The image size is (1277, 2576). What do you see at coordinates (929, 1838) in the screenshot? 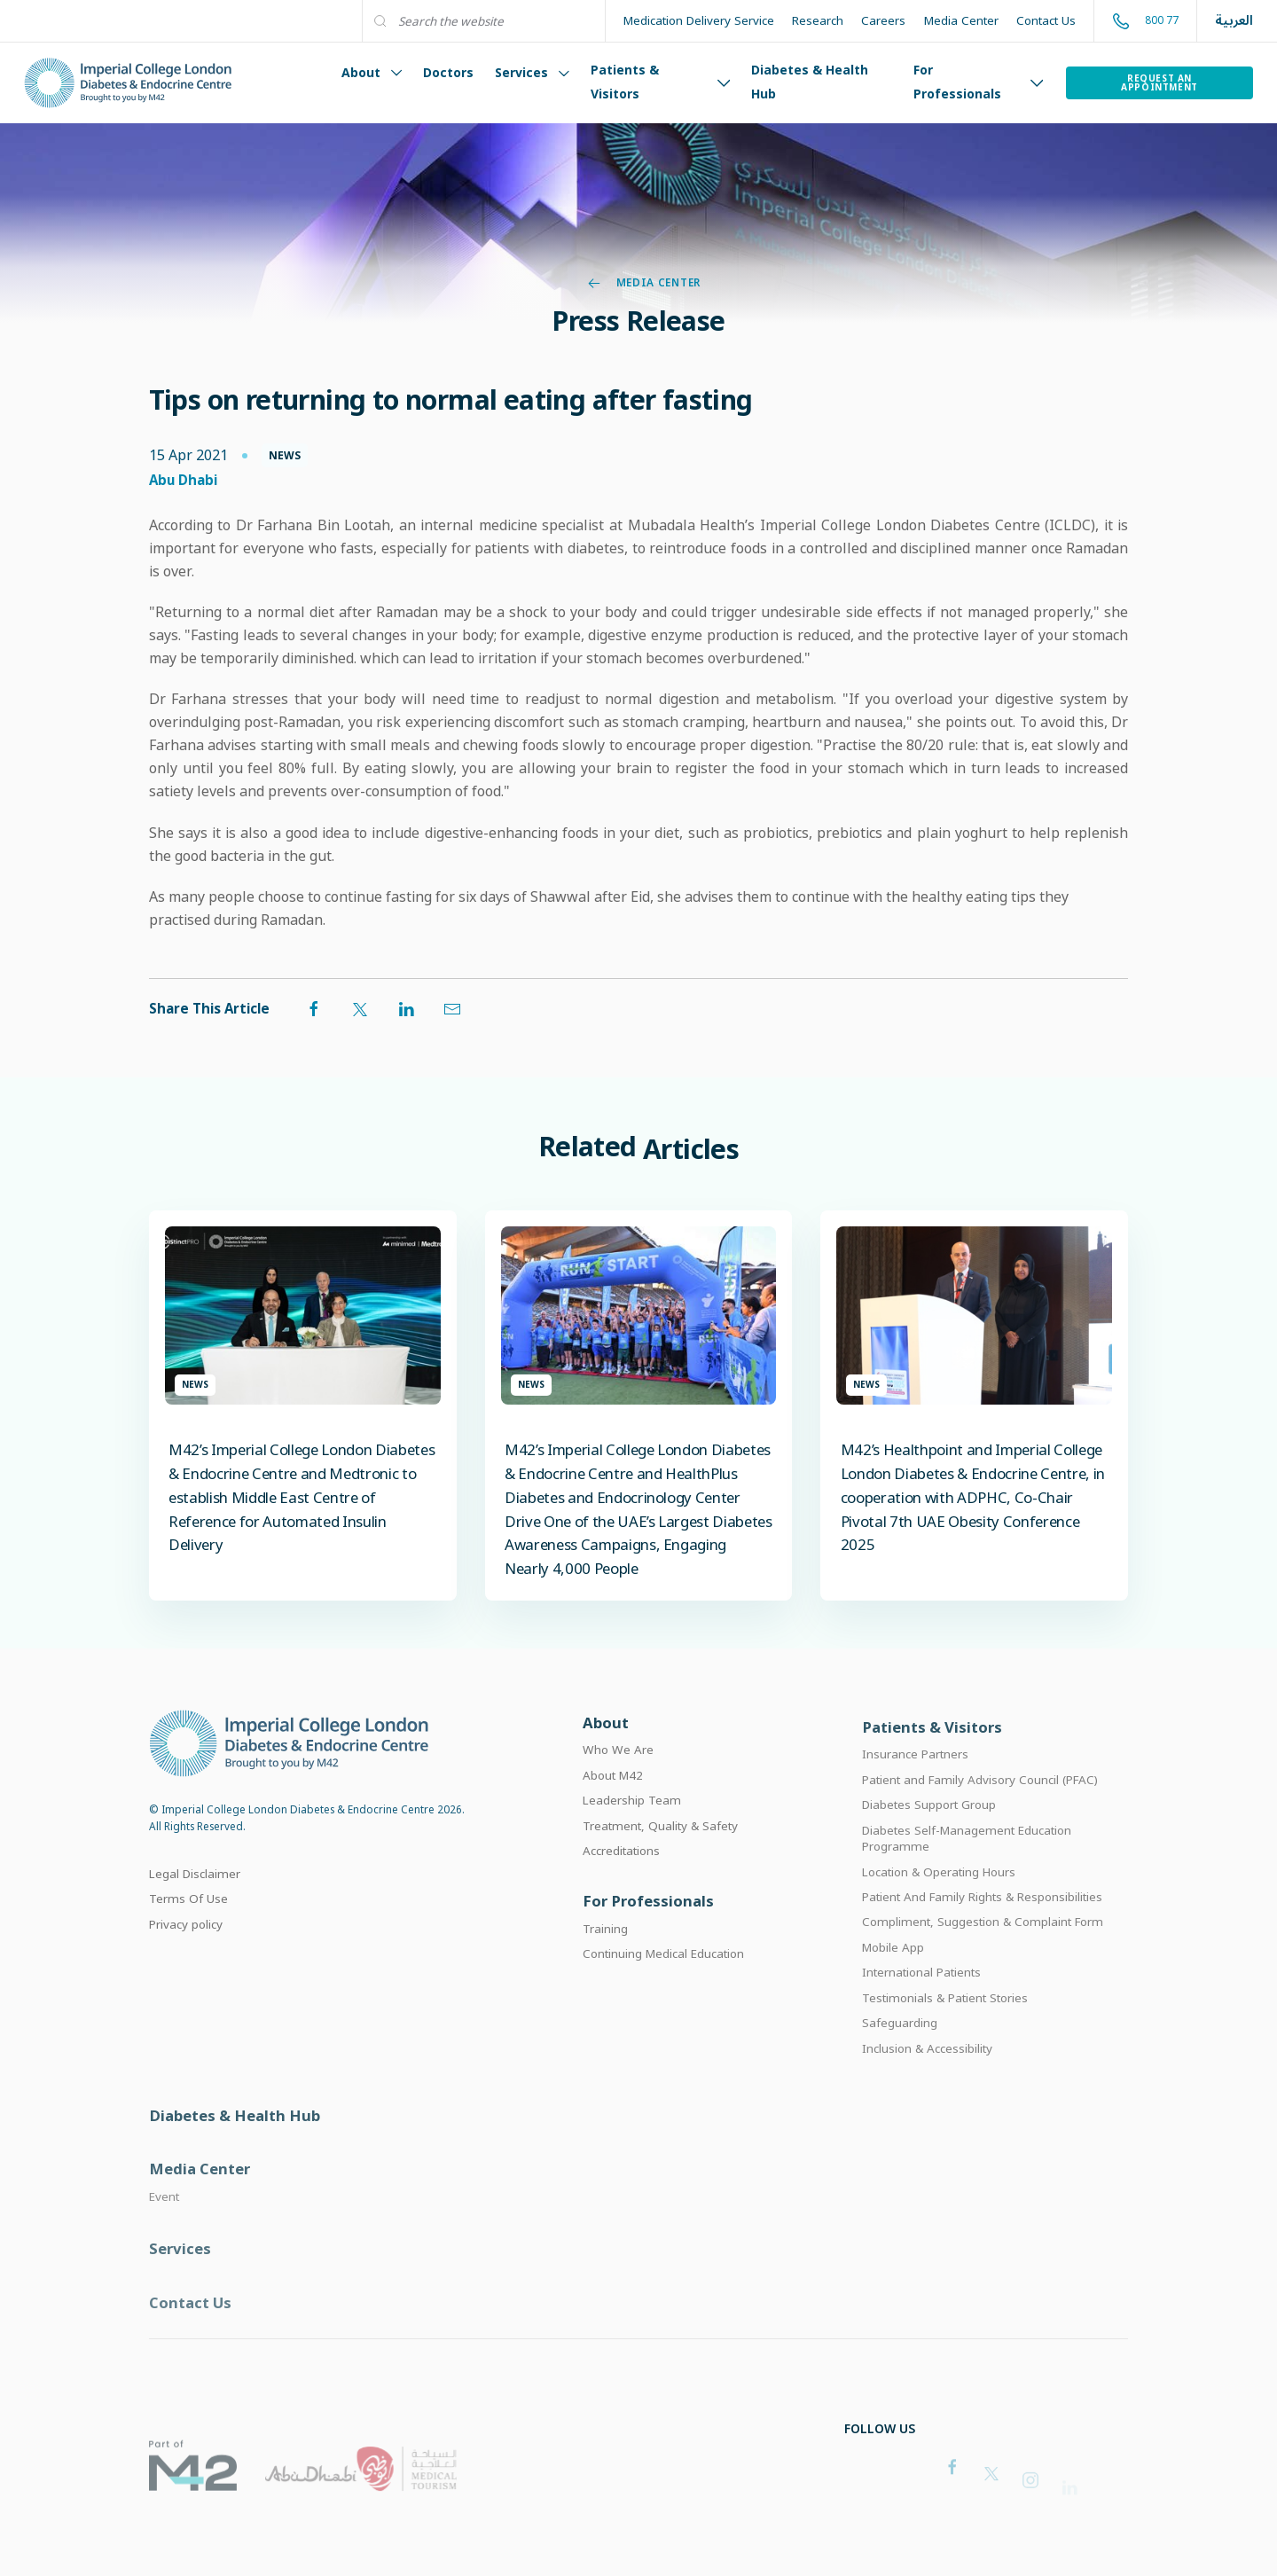
I see `Diabetes Support Group` at bounding box center [929, 1838].